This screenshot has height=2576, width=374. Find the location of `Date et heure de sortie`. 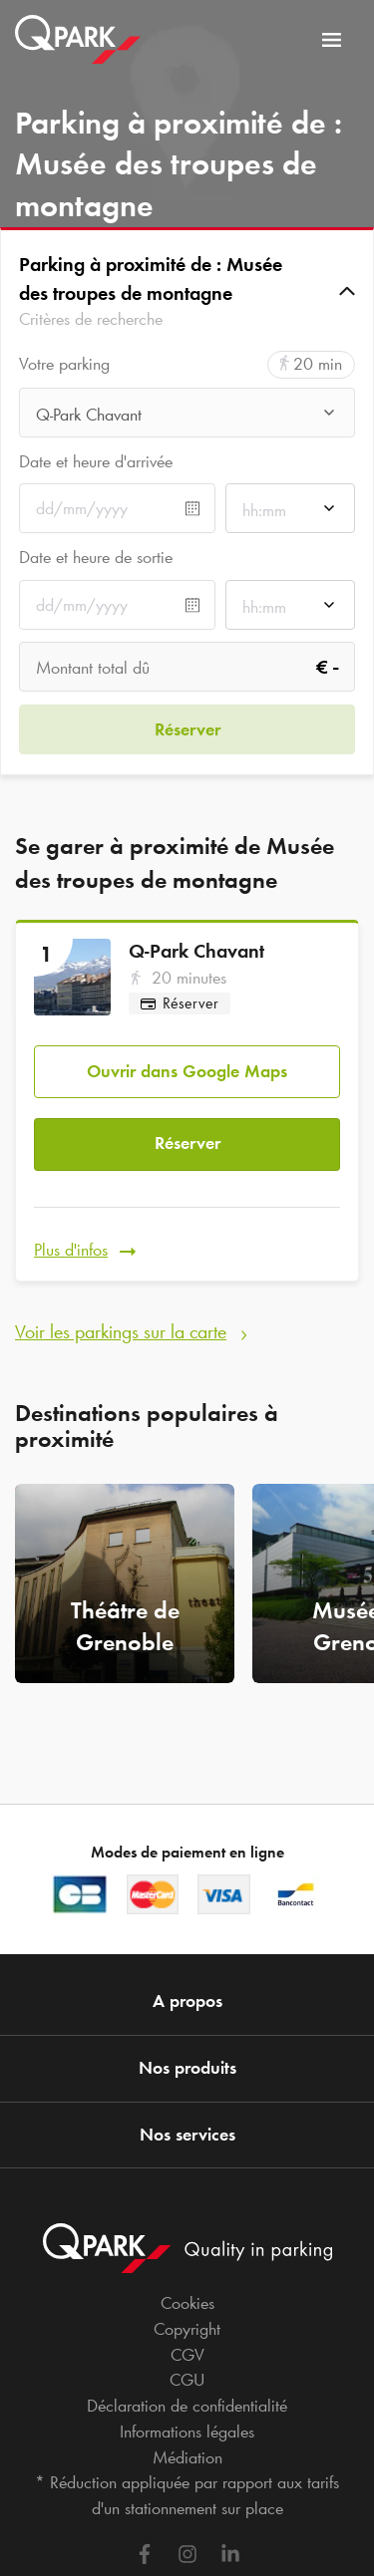

Date et heure de sortie is located at coordinates (96, 557).